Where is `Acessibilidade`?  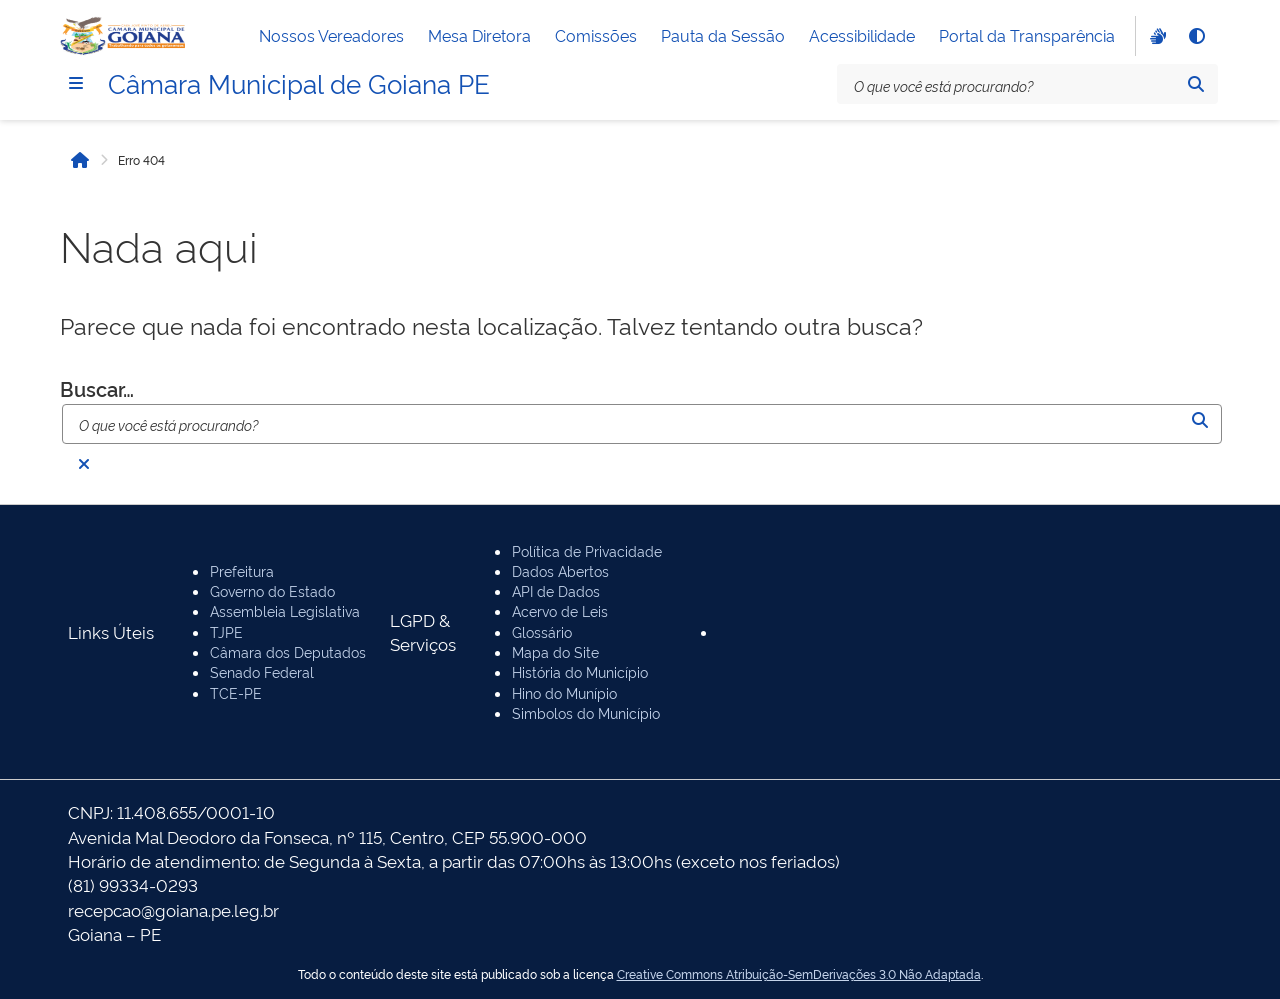
Acessibilidade is located at coordinates (862, 35).